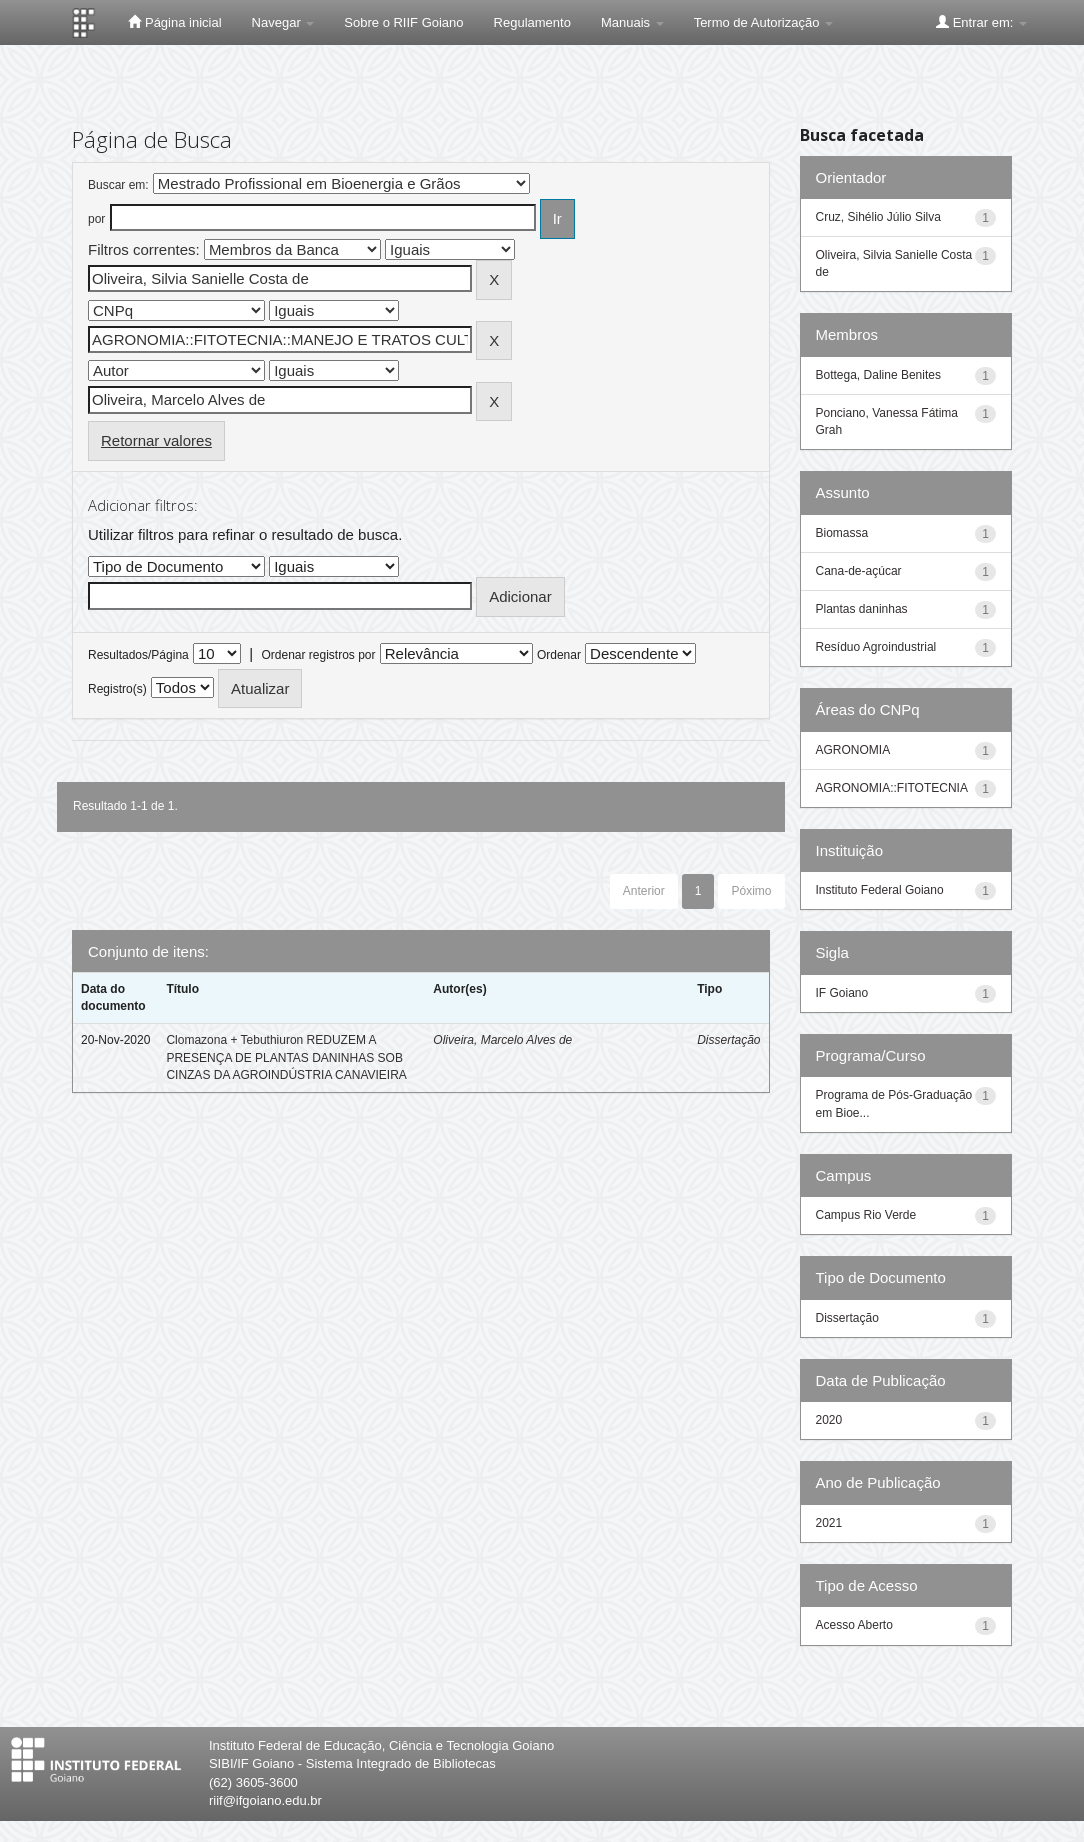 The height and width of the screenshot is (1842, 1084). Describe the element at coordinates (403, 22) in the screenshot. I see `Sobre o RIIF Goiano` at that location.